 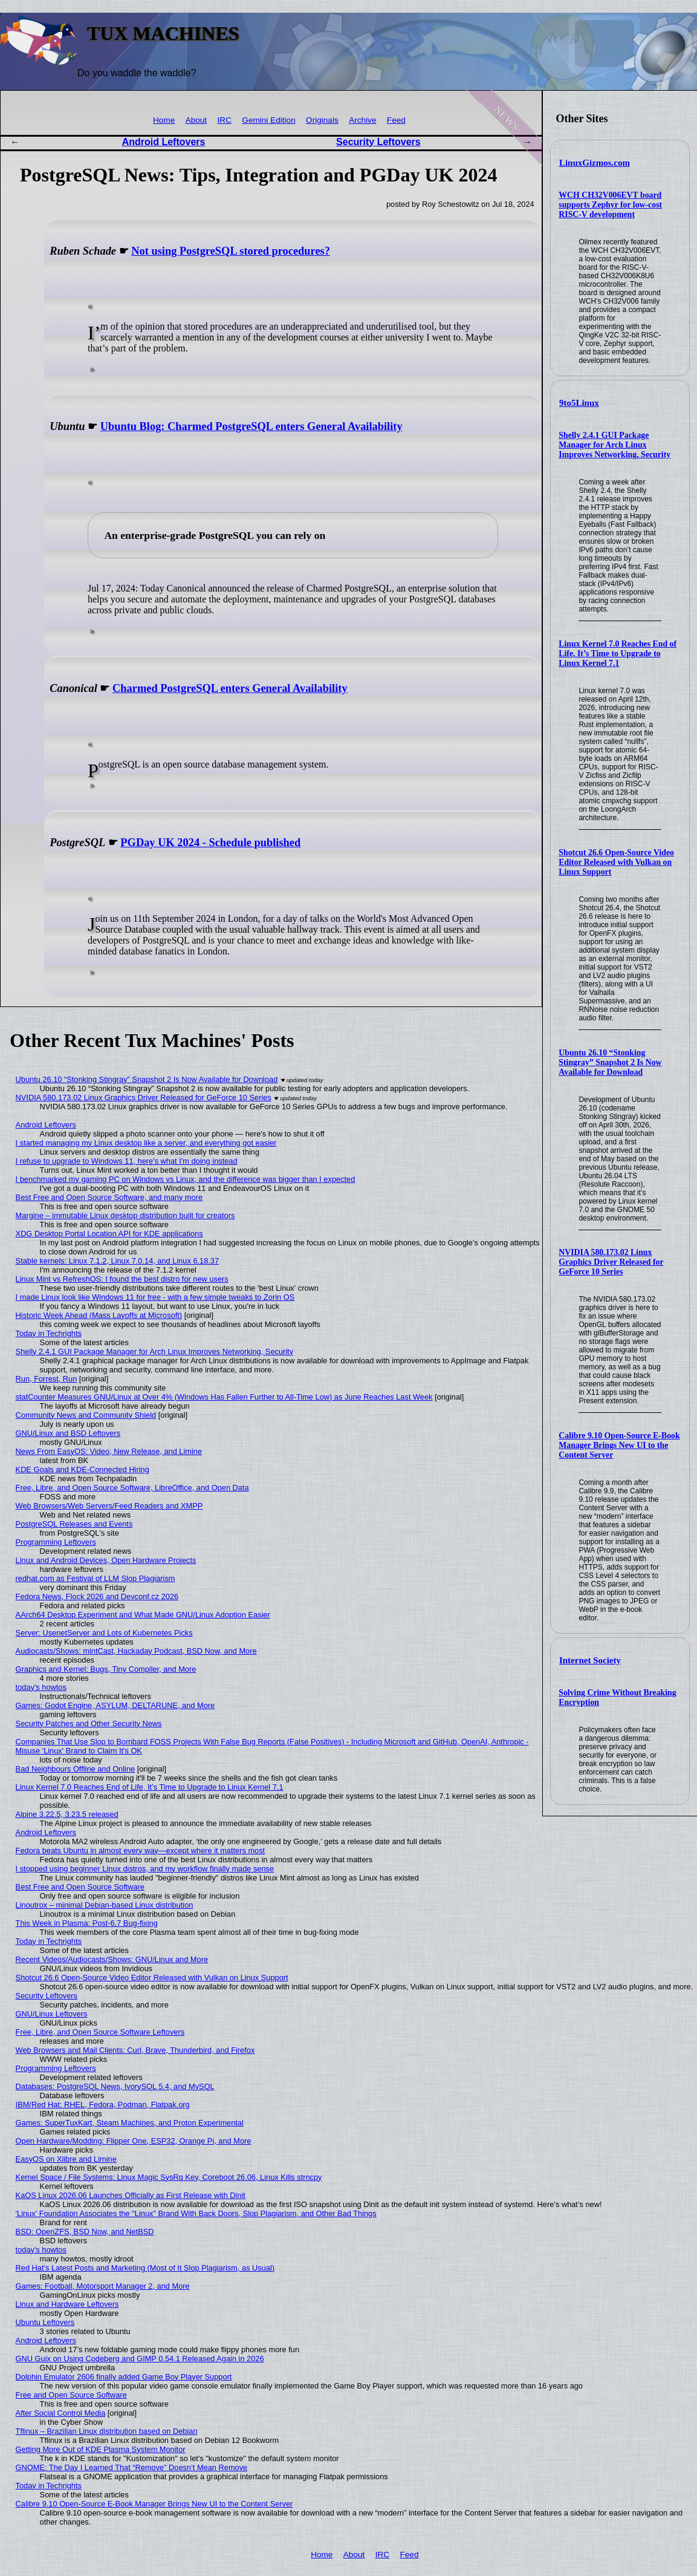 What do you see at coordinates (617, 653) in the screenshot?
I see `Linux Kernel 7.0 Reaches End of Life, It’s Time to Upgrade to Linux Kernel 7.1` at bounding box center [617, 653].